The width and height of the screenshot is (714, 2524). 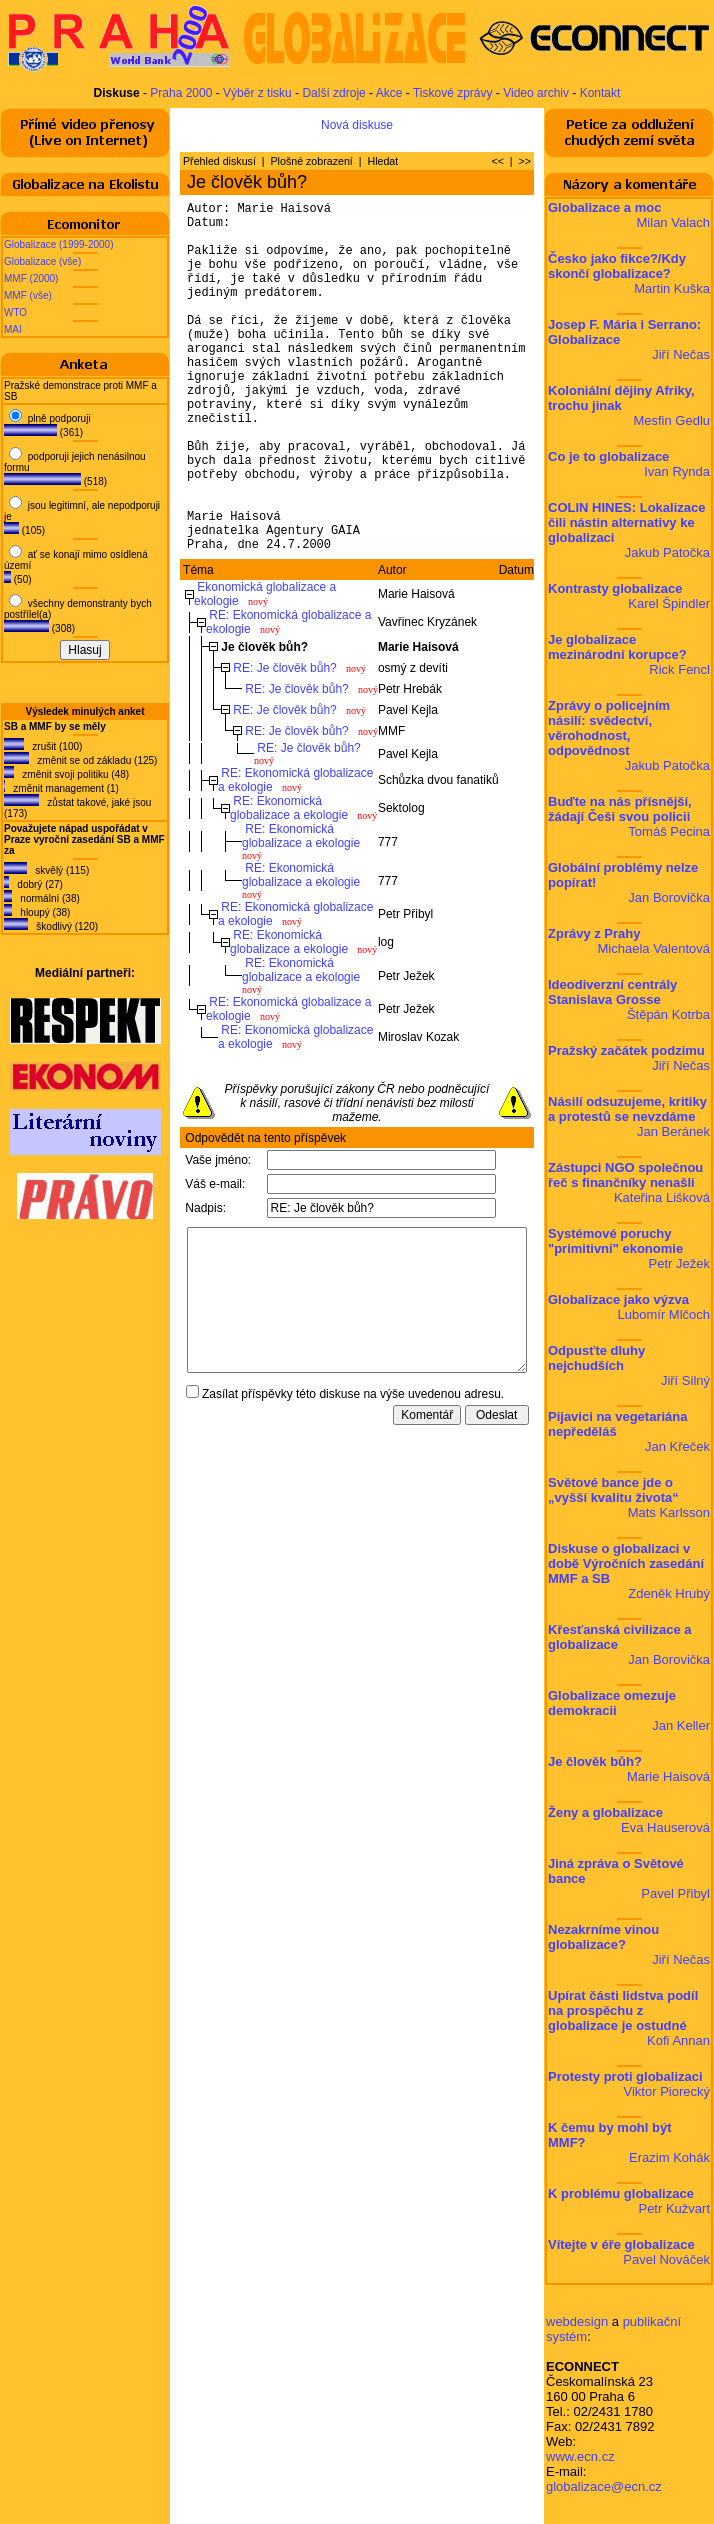 I want to click on MMF (2000), so click(x=31, y=278).